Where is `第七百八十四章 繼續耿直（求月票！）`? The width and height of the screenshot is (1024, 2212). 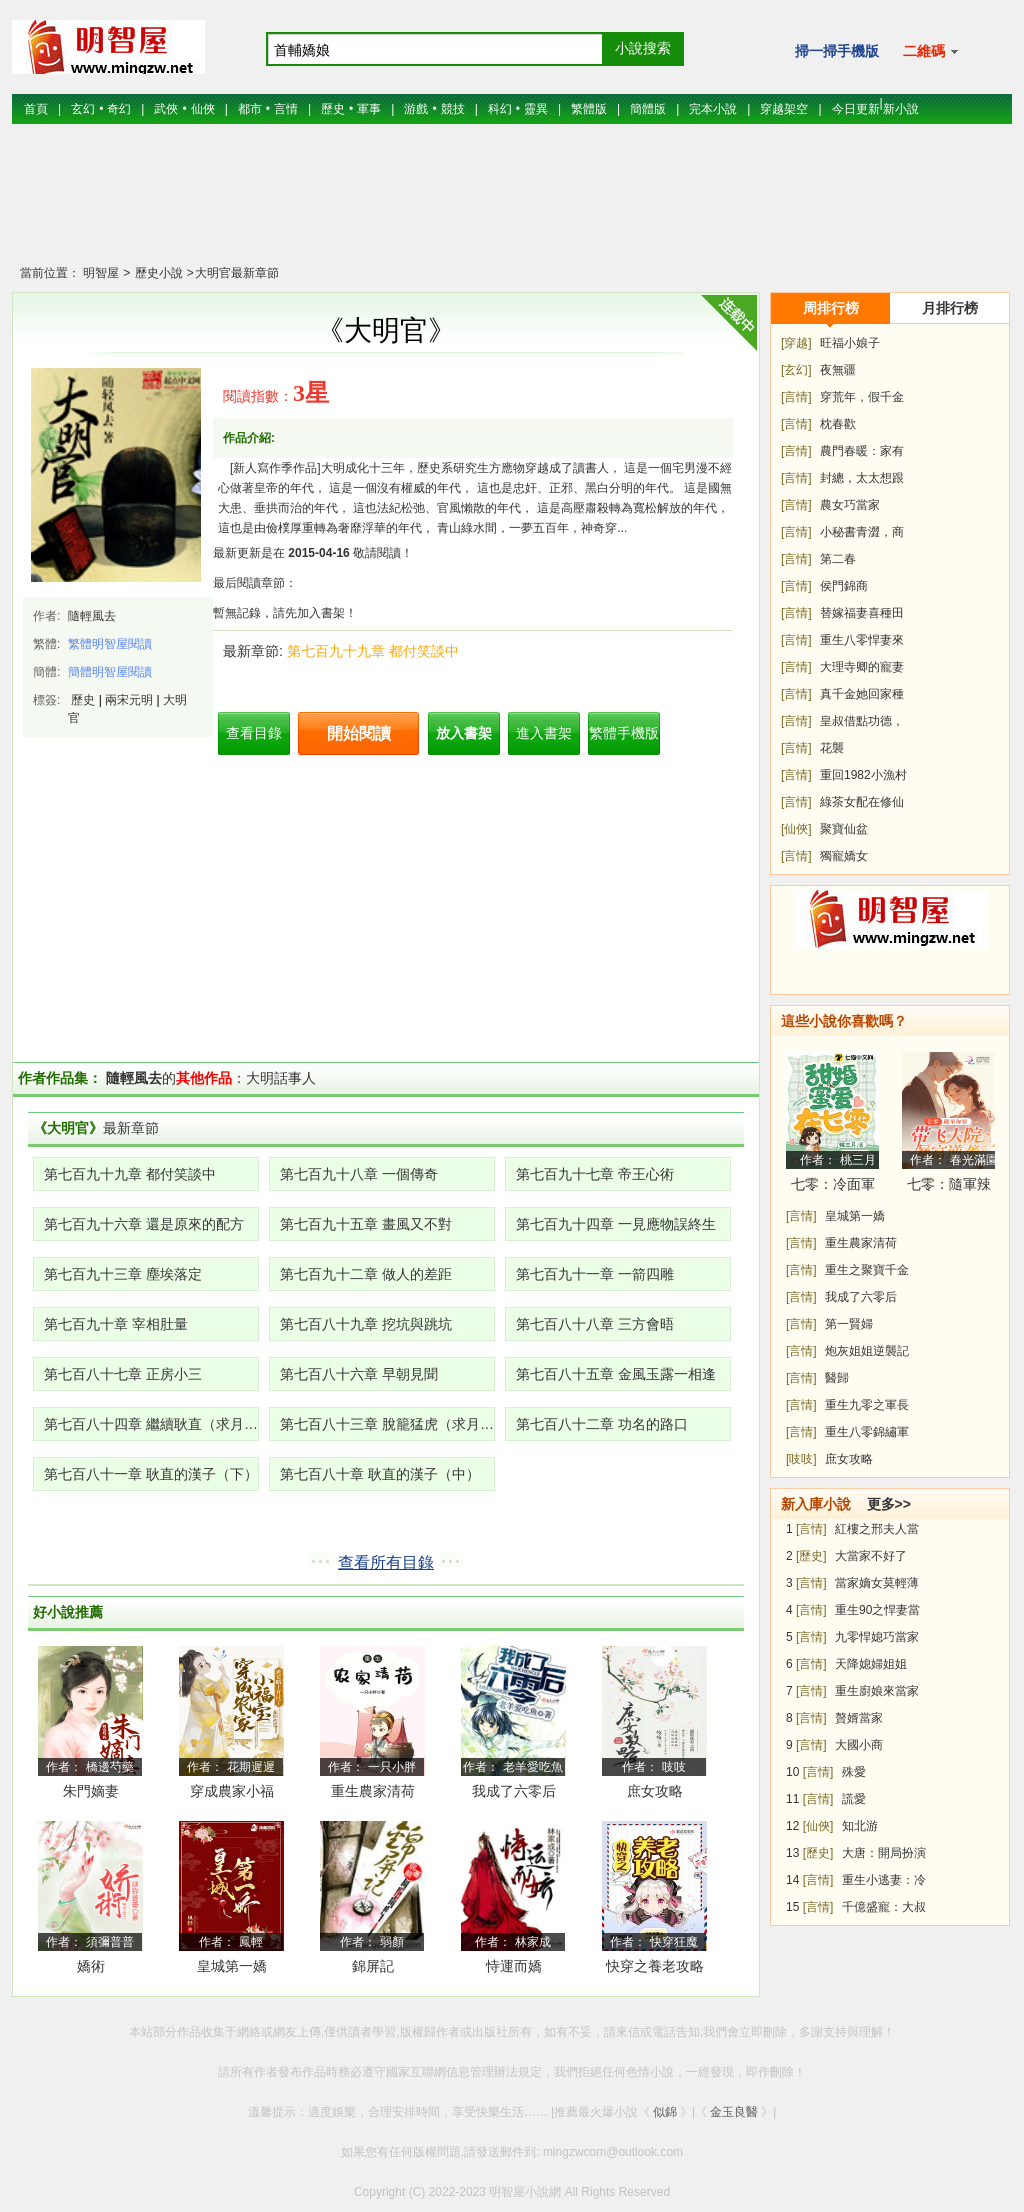
第七百八十四章 繼續耿直（求月票！） is located at coordinates (151, 1424).